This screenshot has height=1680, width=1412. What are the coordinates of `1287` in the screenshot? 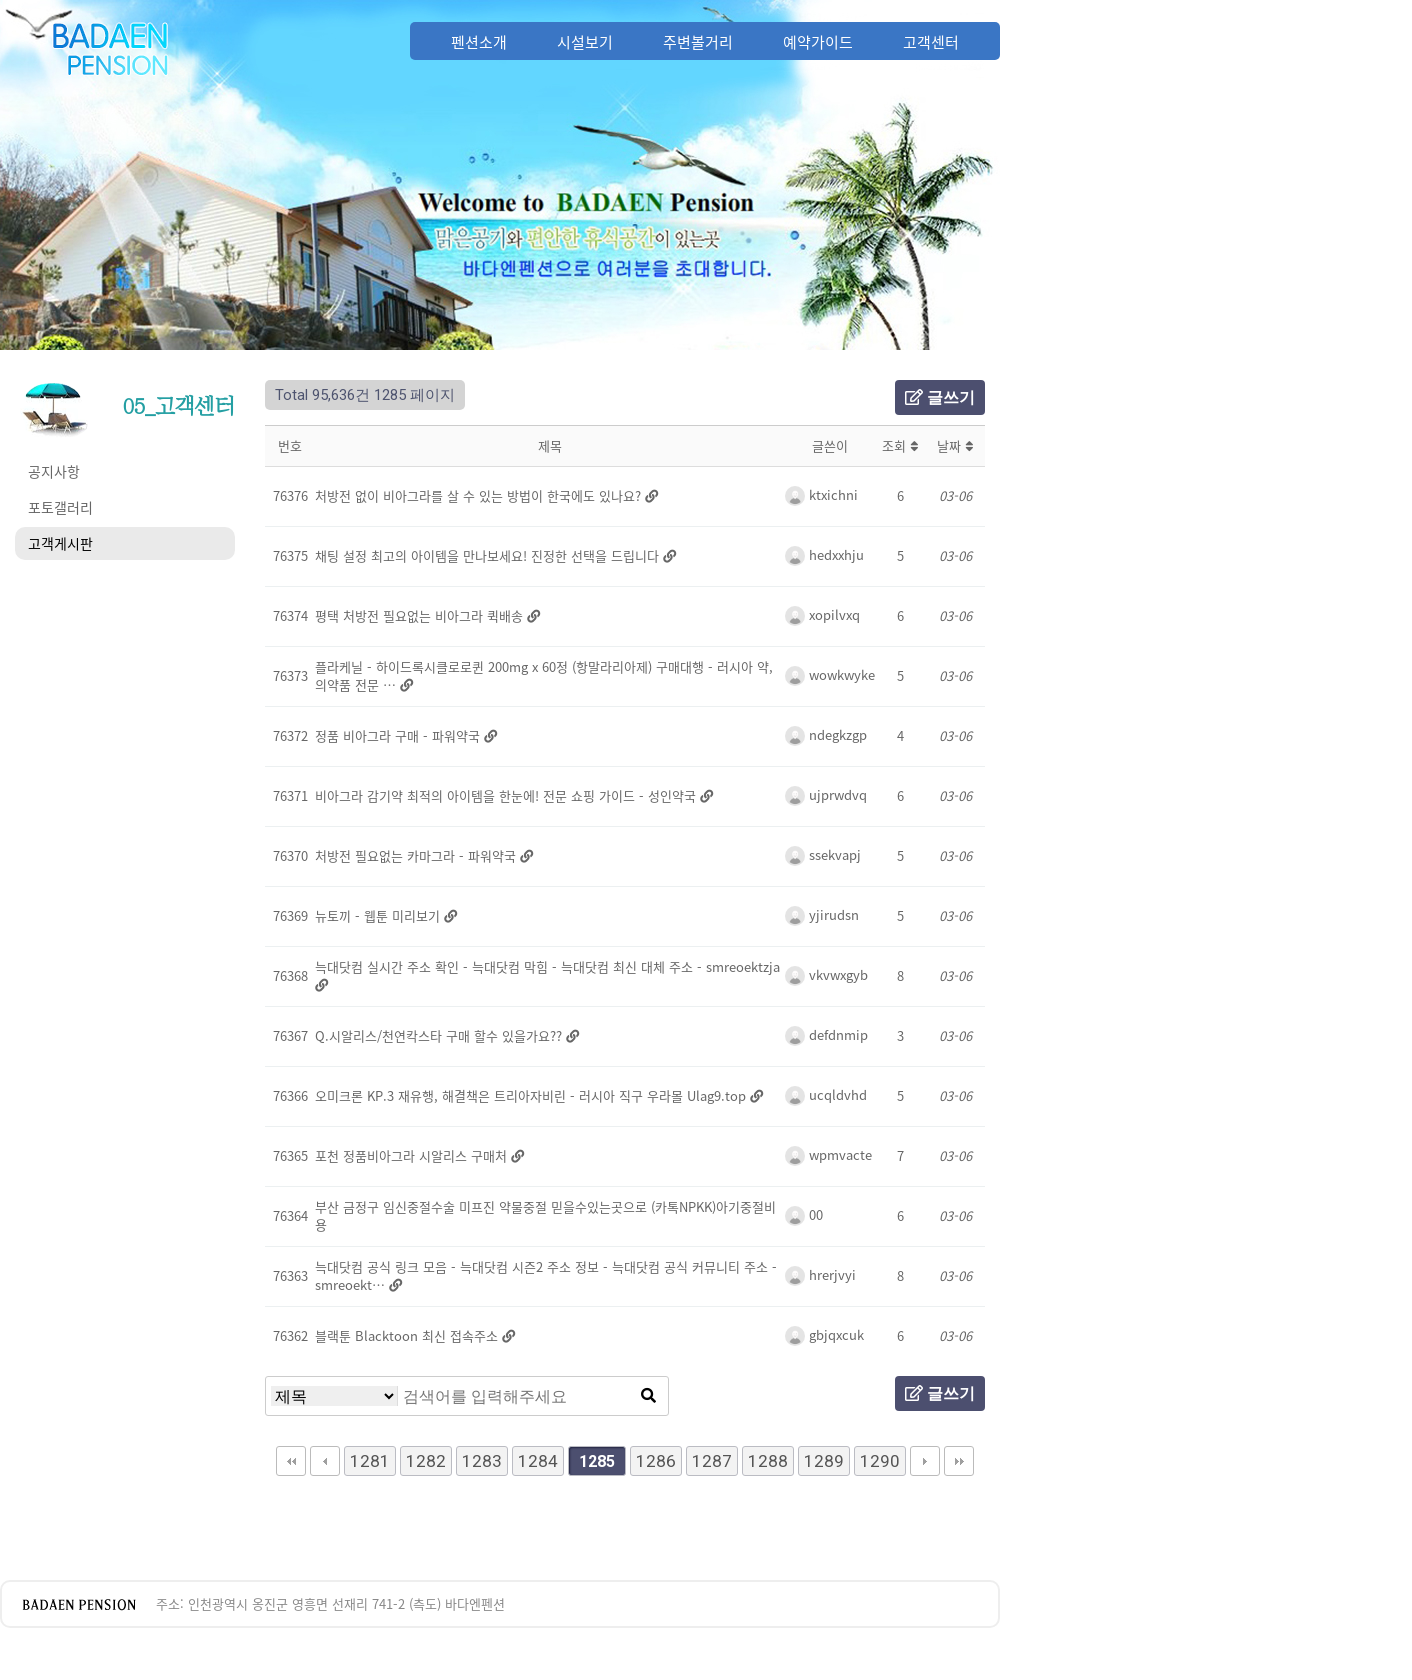 It's located at (712, 1461).